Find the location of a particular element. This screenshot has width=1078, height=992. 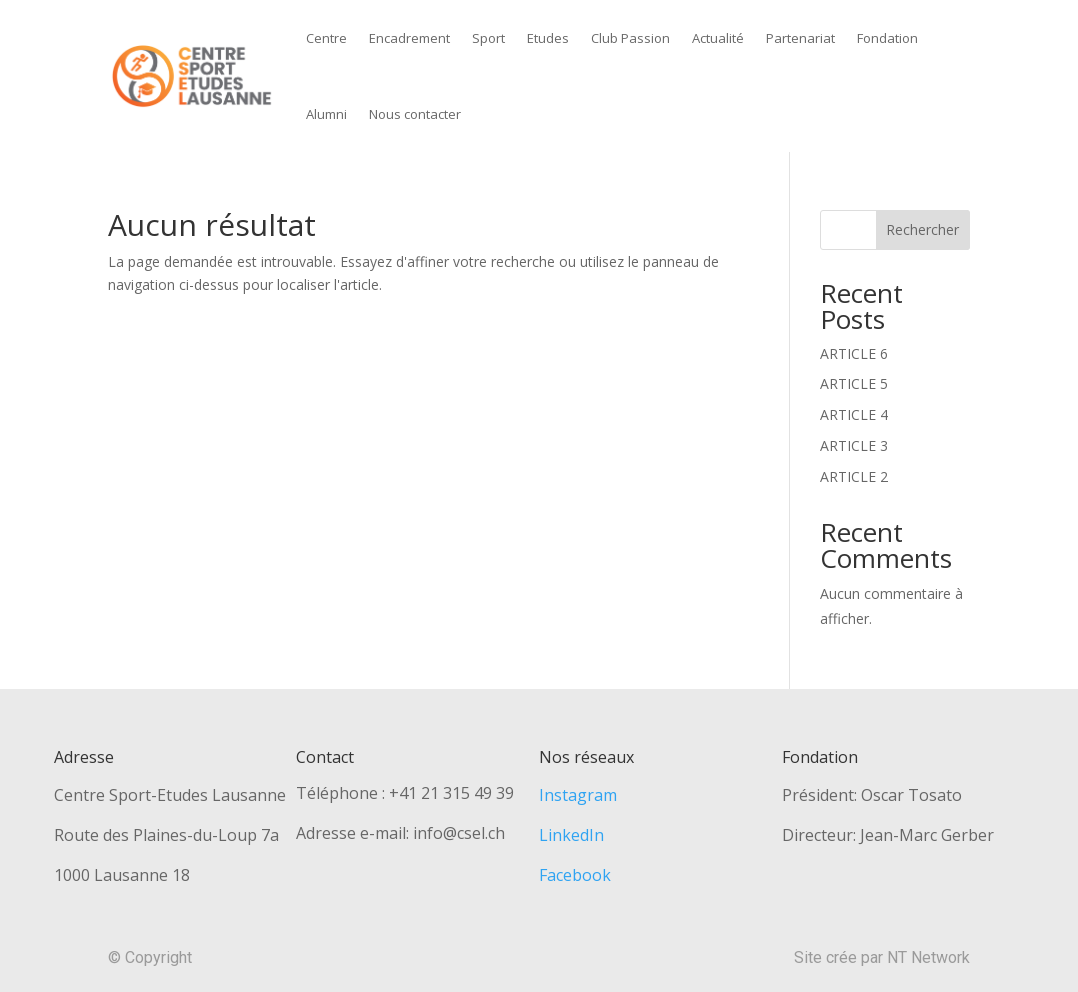

Nous contacter is located at coordinates (415, 114).